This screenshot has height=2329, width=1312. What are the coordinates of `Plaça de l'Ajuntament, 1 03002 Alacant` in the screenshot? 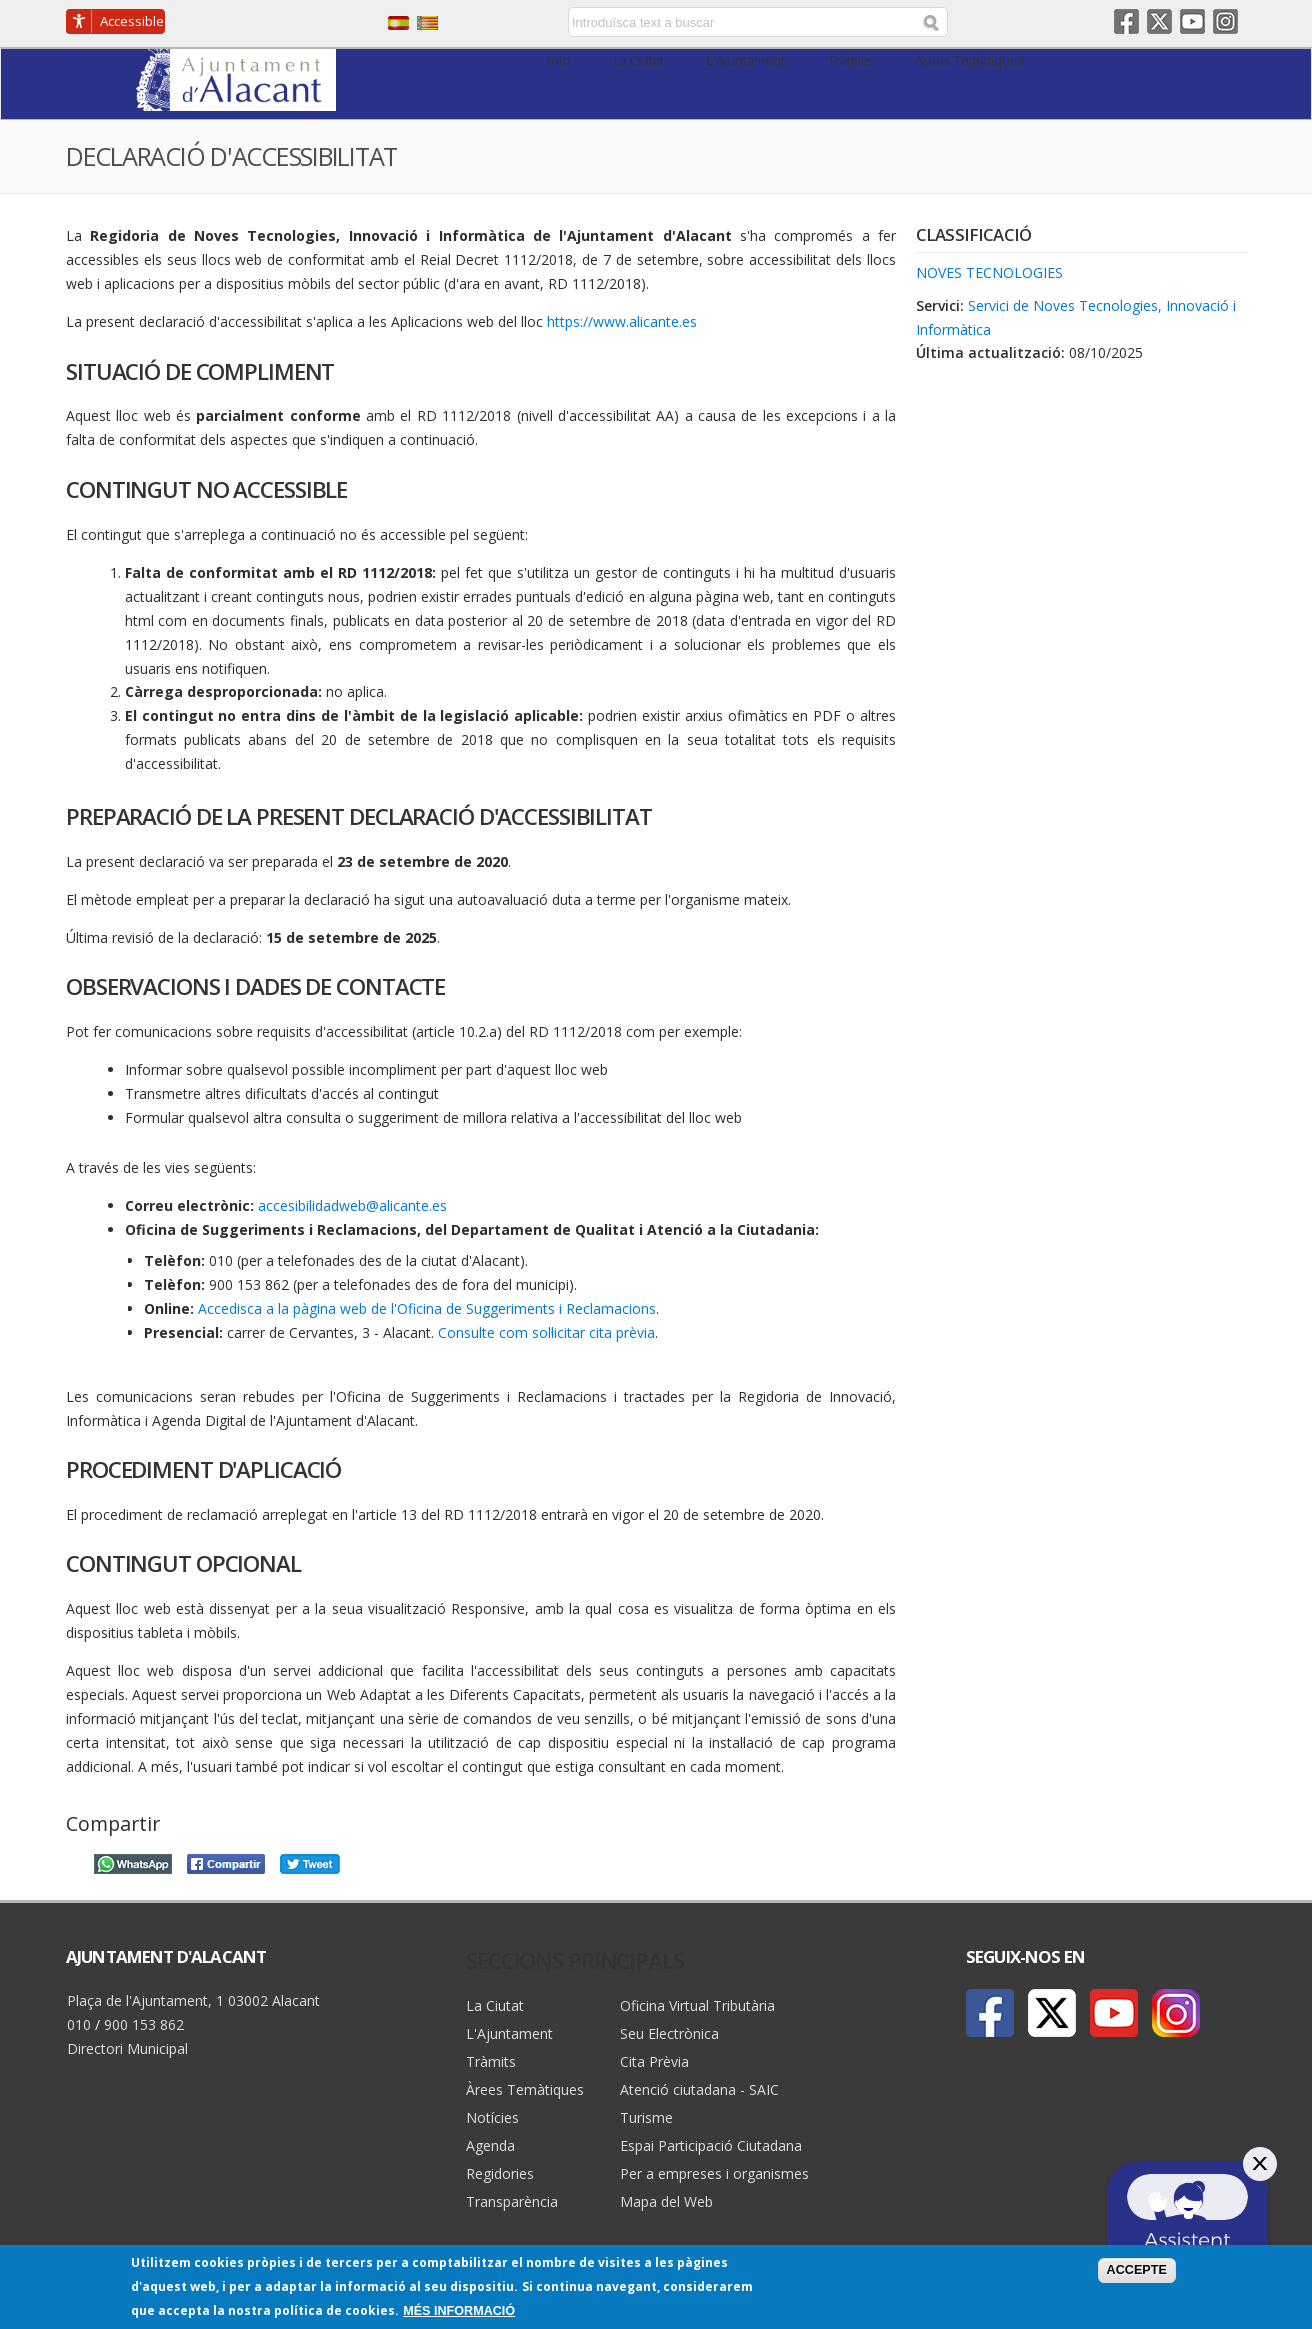 It's located at (193, 2000).